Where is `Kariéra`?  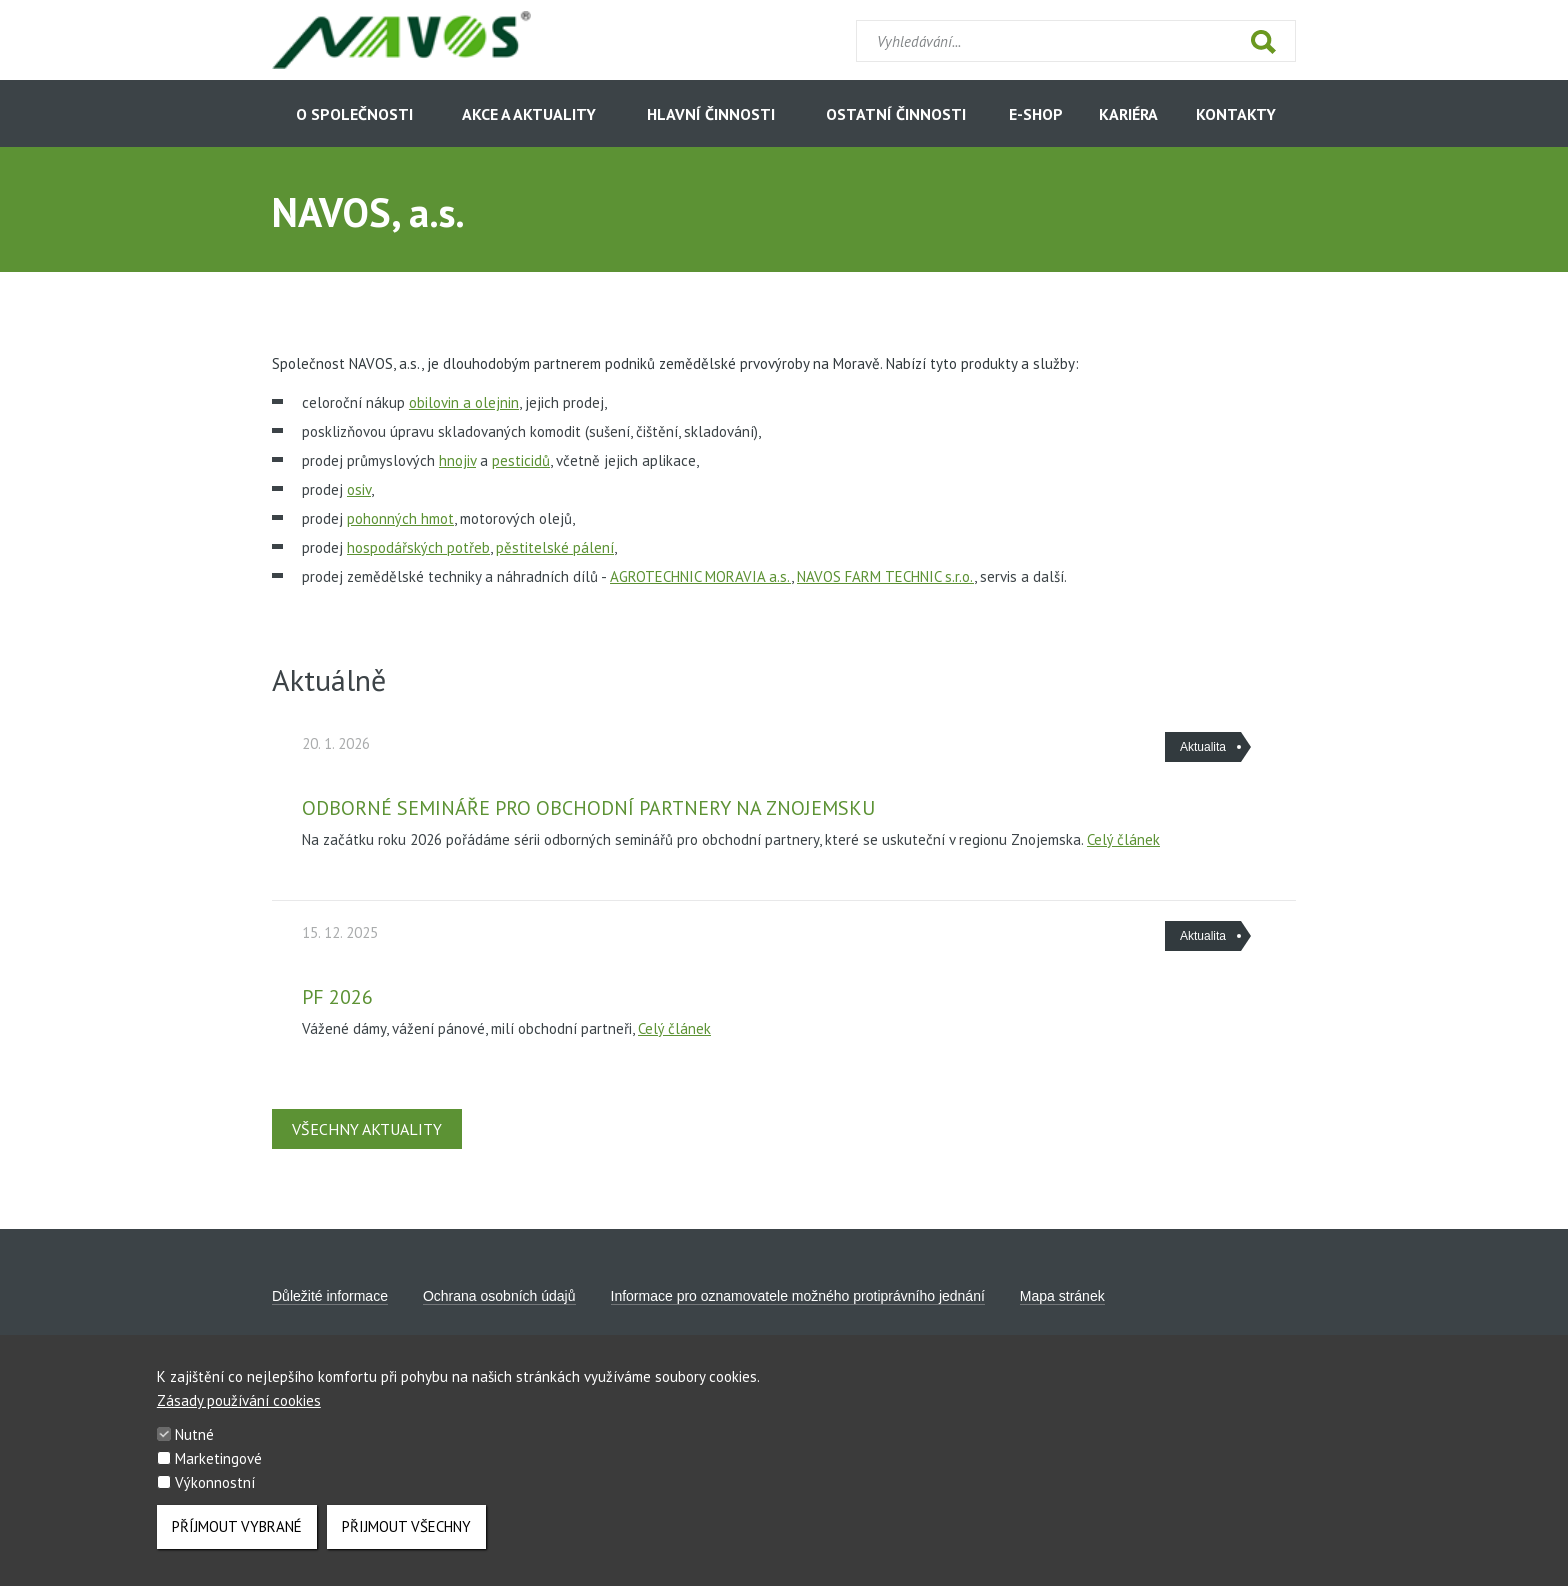
Kariéra is located at coordinates (1128, 114).